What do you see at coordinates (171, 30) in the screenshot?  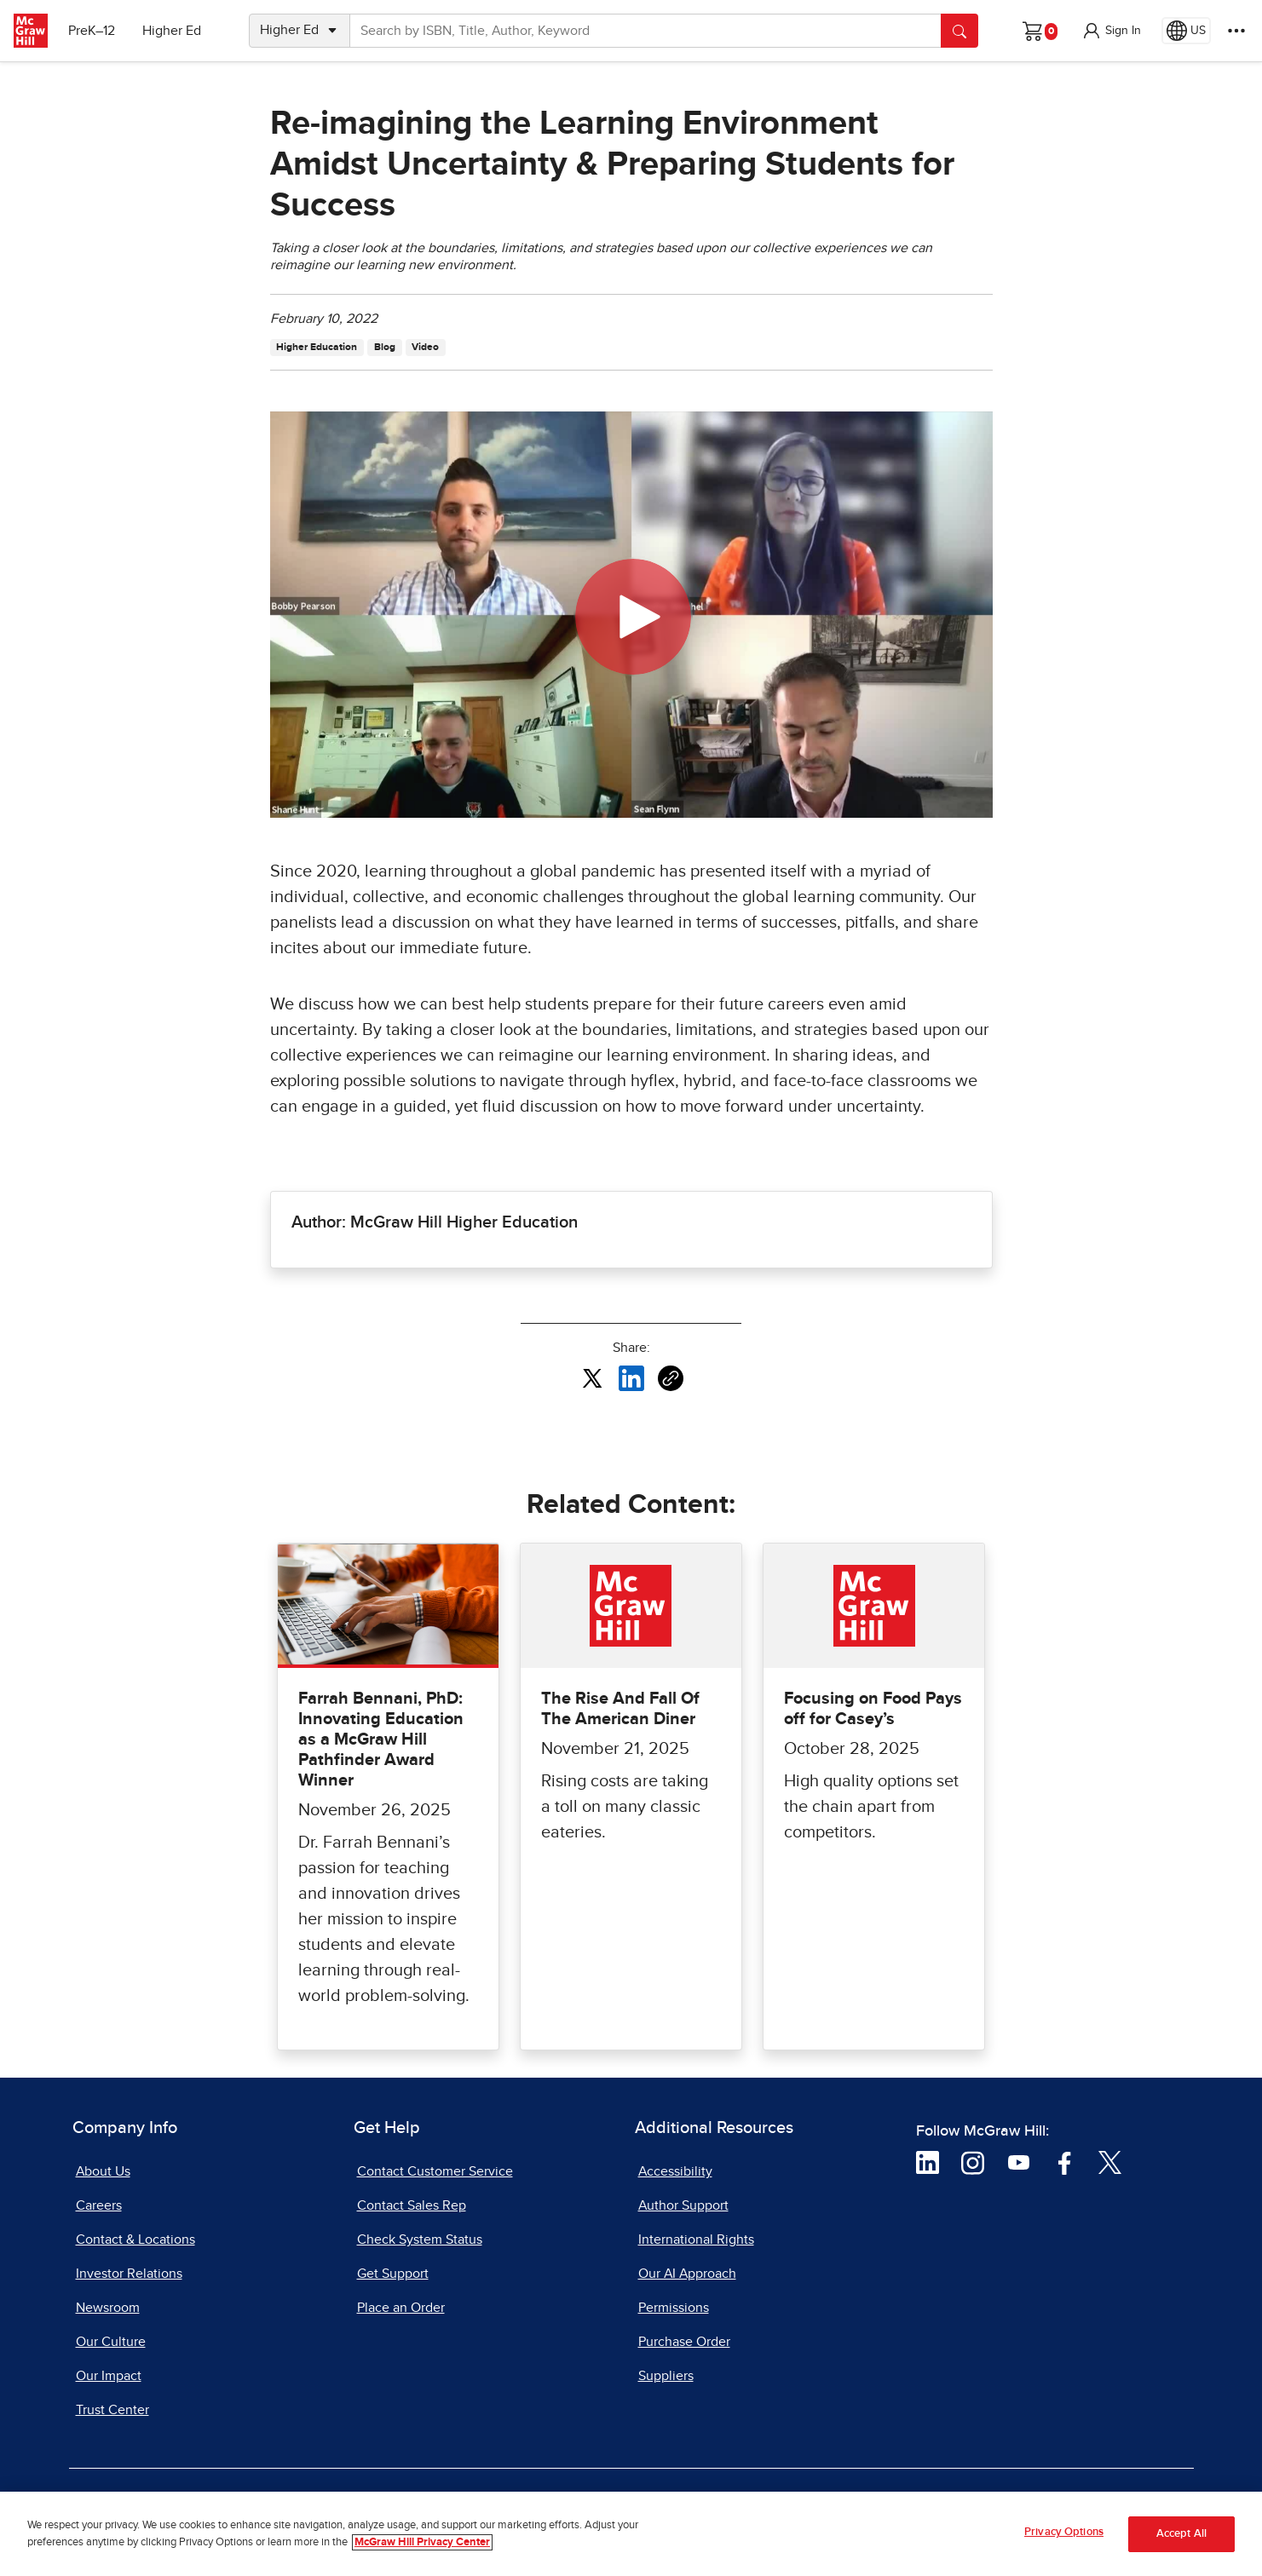 I see `Higher Ed` at bounding box center [171, 30].